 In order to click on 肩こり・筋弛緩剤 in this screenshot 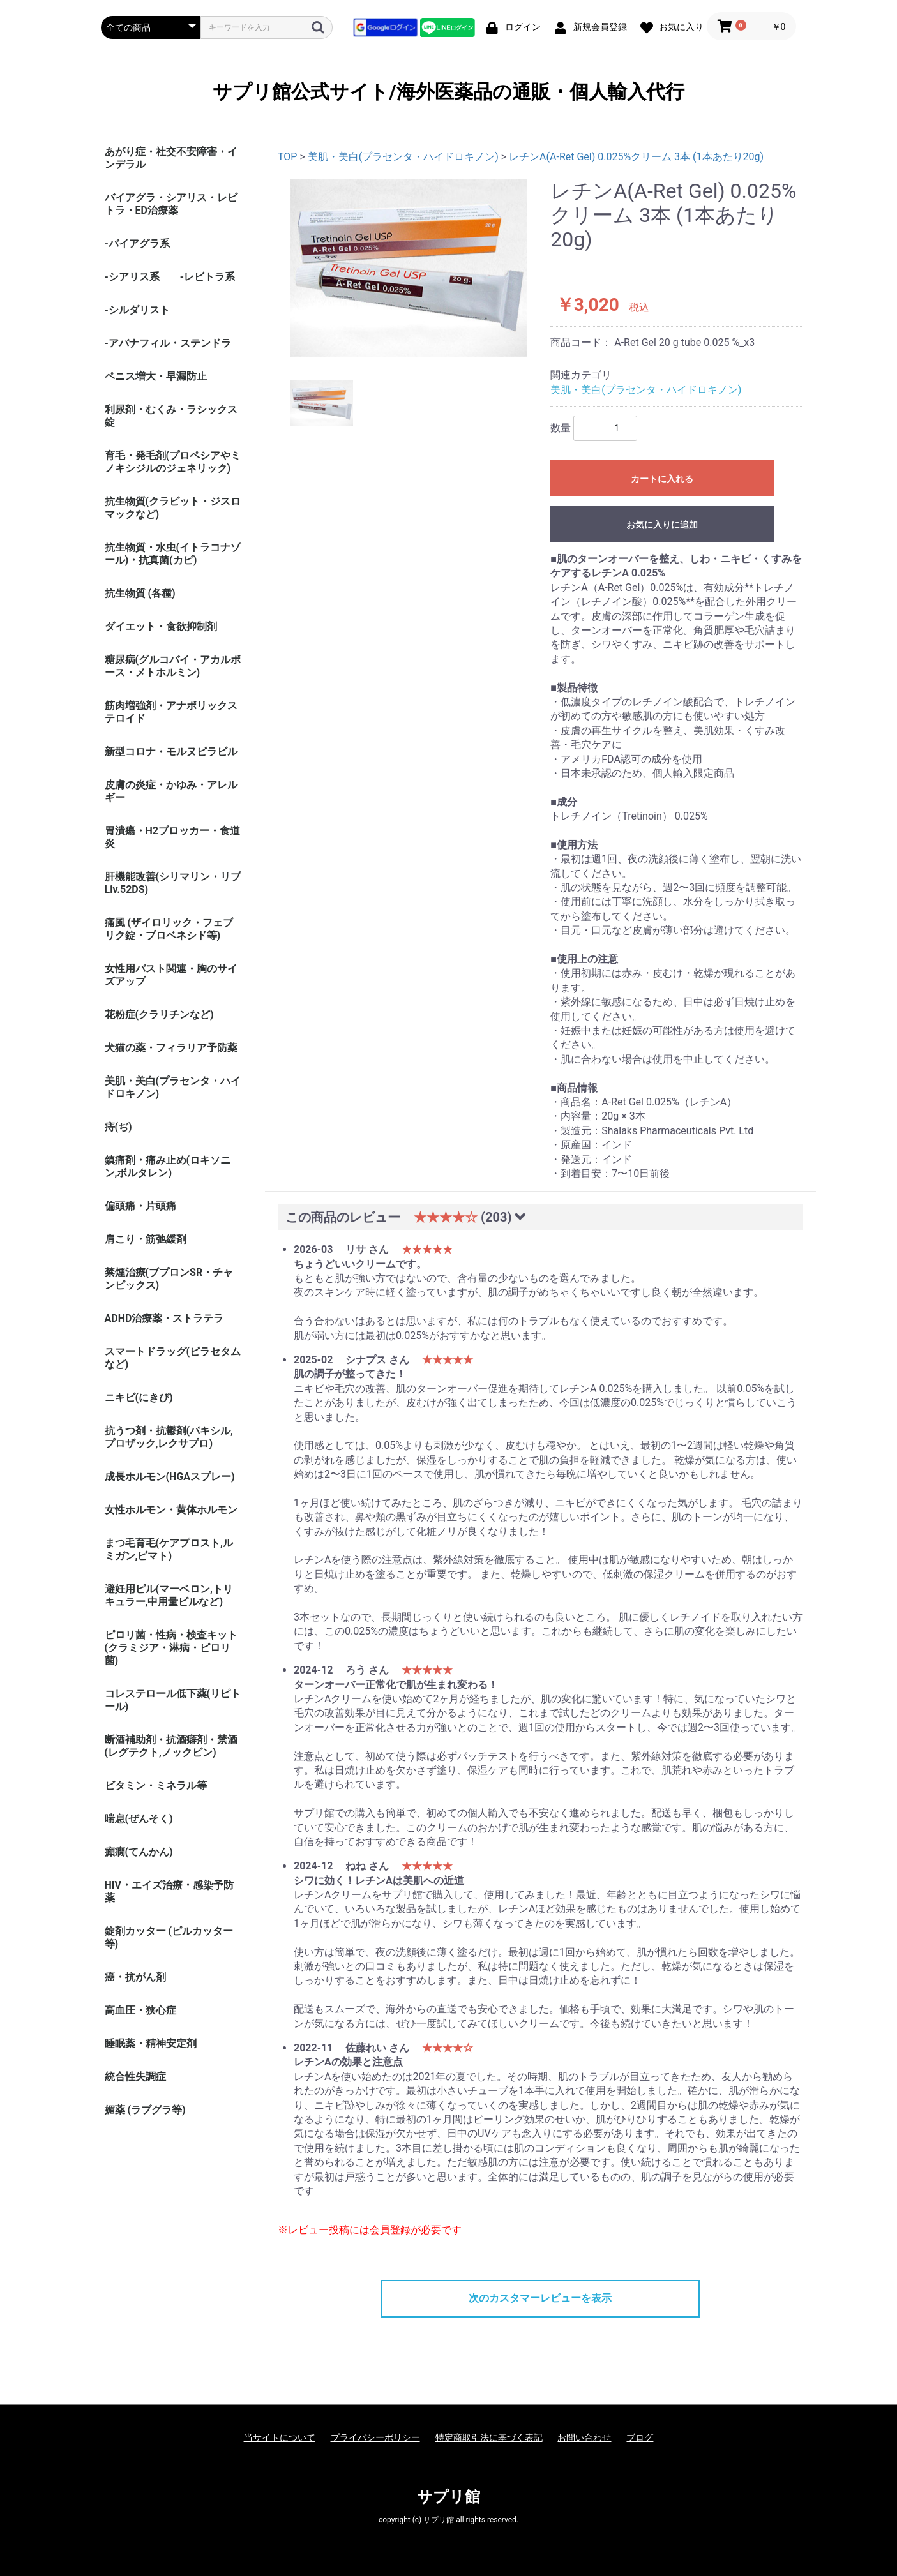, I will do `click(145, 1239)`.